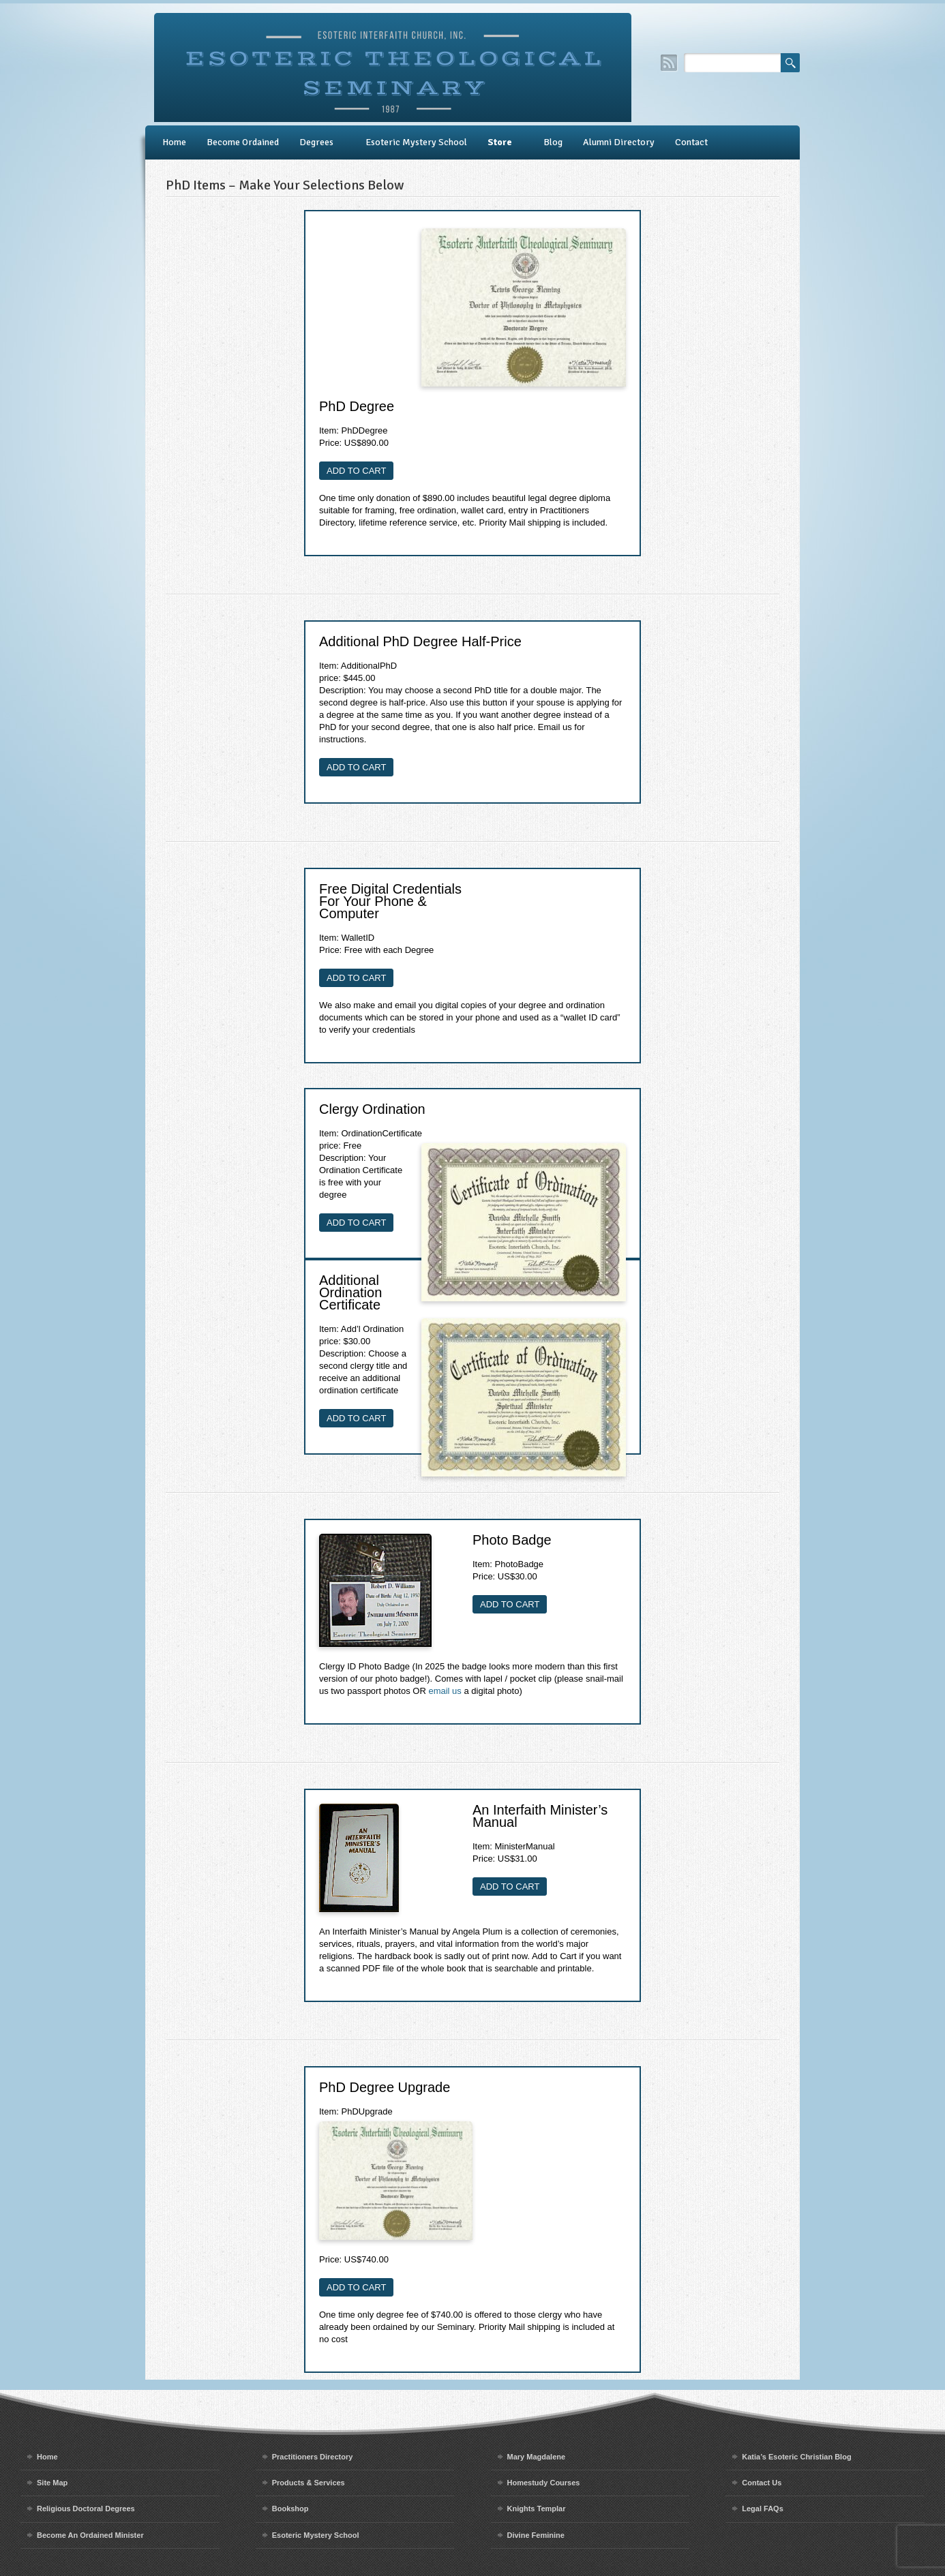  What do you see at coordinates (444, 1691) in the screenshot?
I see `email us` at bounding box center [444, 1691].